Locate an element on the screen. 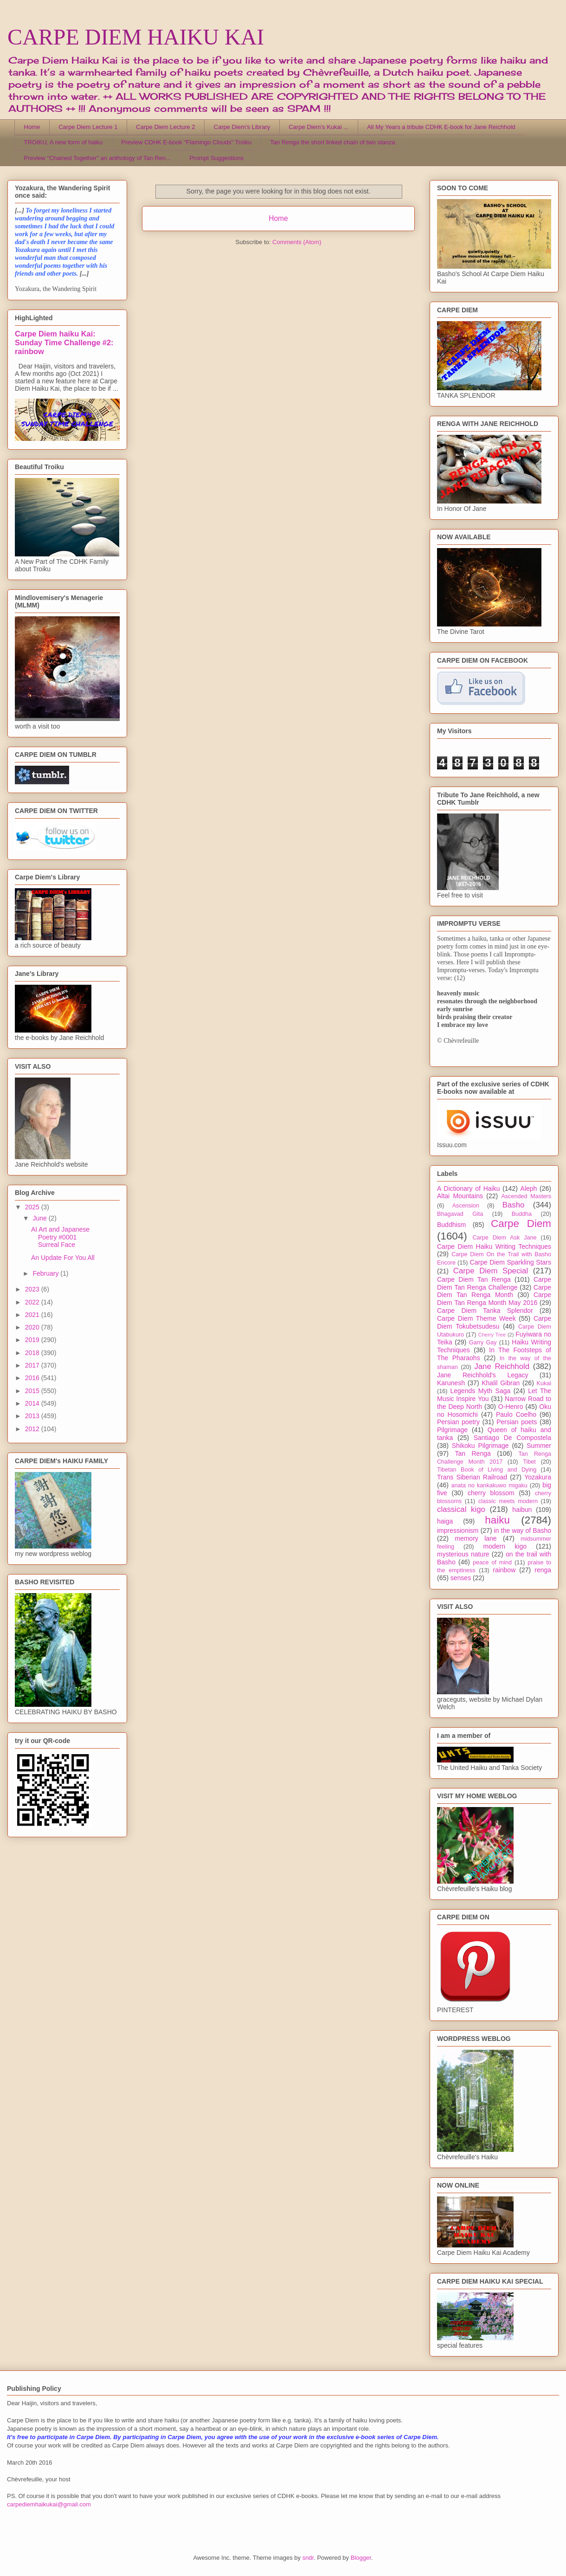  TROIKU, A new form of haiku is located at coordinates (63, 142).